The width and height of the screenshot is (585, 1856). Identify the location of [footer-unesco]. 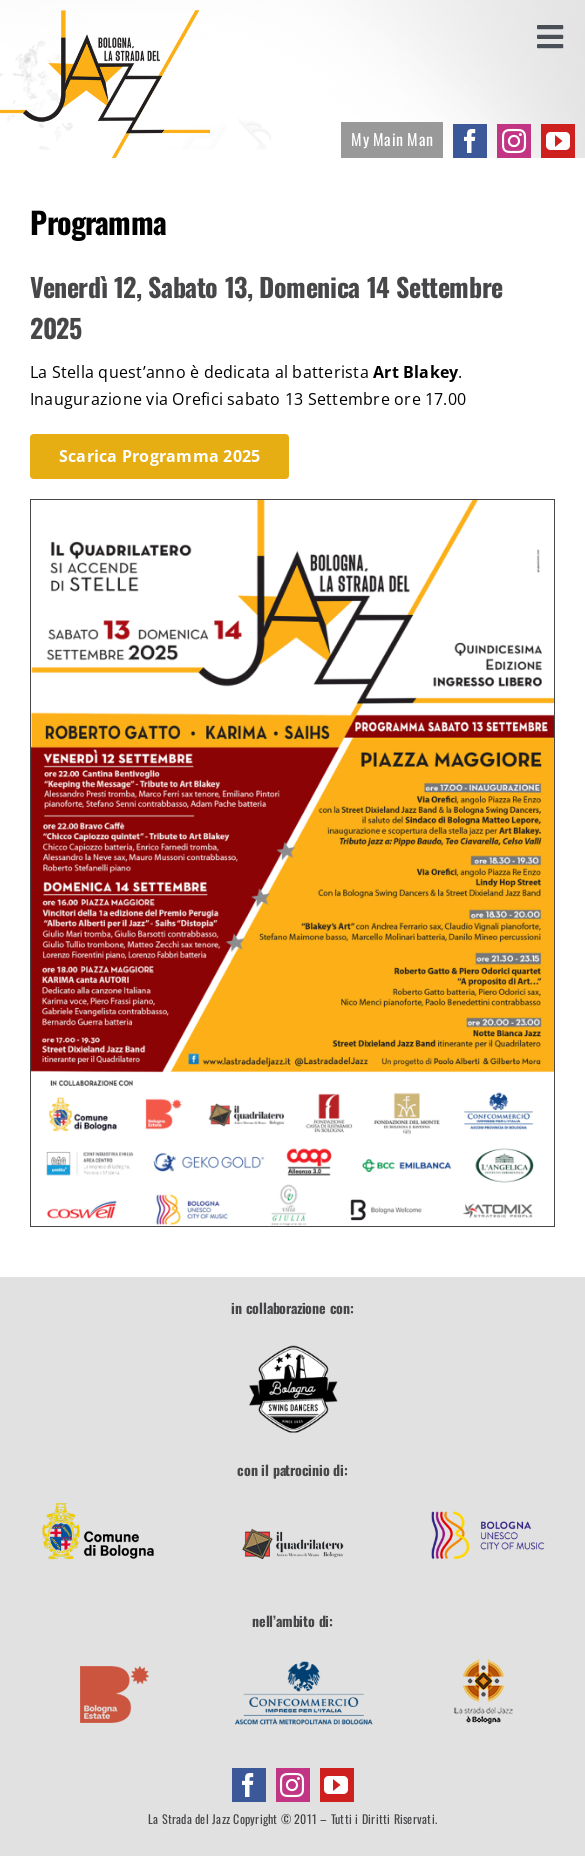
(488, 1500).